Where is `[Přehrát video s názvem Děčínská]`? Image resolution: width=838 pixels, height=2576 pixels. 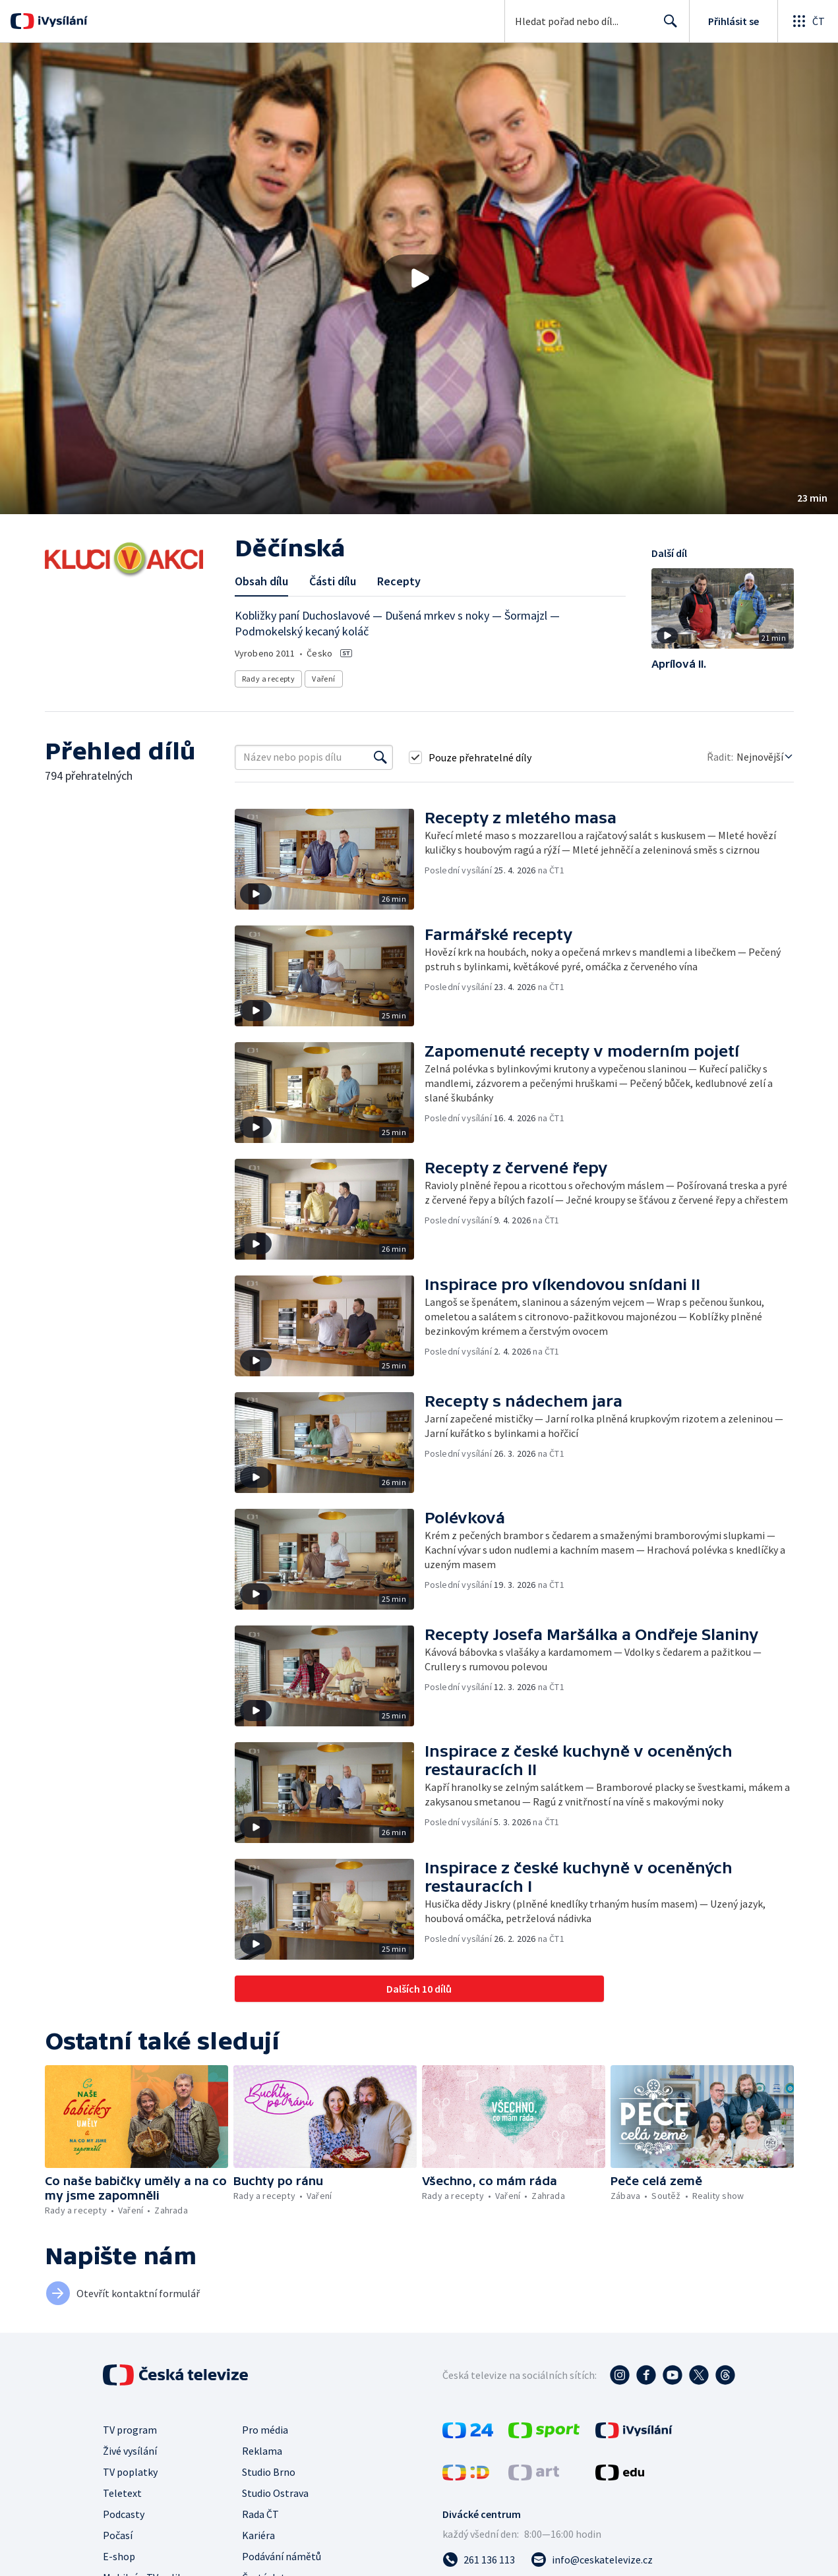 [Přehrát video s názvem Děčínská] is located at coordinates (419, 278).